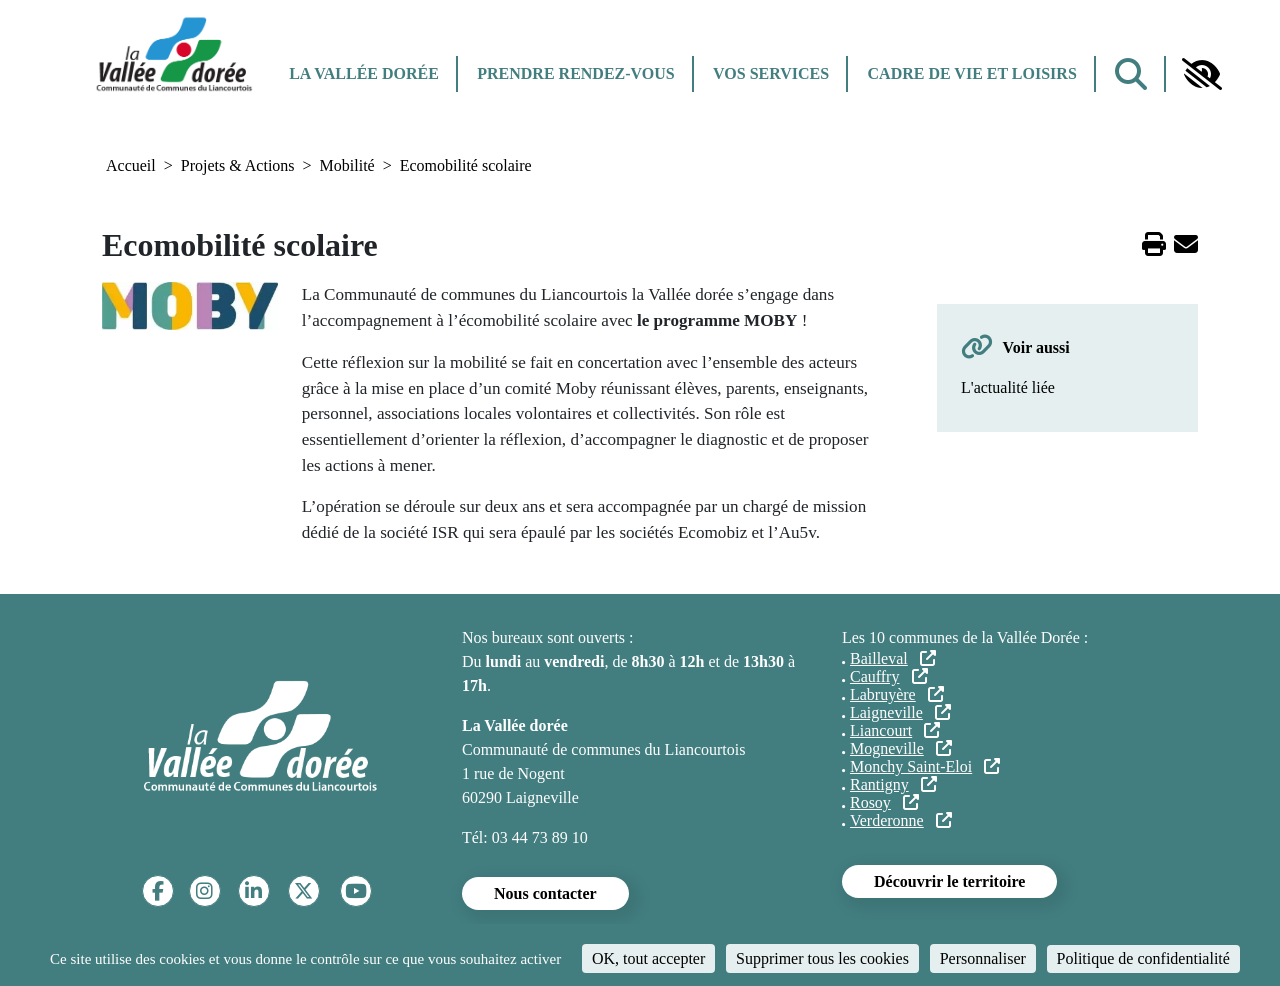 This screenshot has height=986, width=1280. Describe the element at coordinates (983, 958) in the screenshot. I see `Personnaliser [Personnaliser (fenêtre modale)]` at that location.